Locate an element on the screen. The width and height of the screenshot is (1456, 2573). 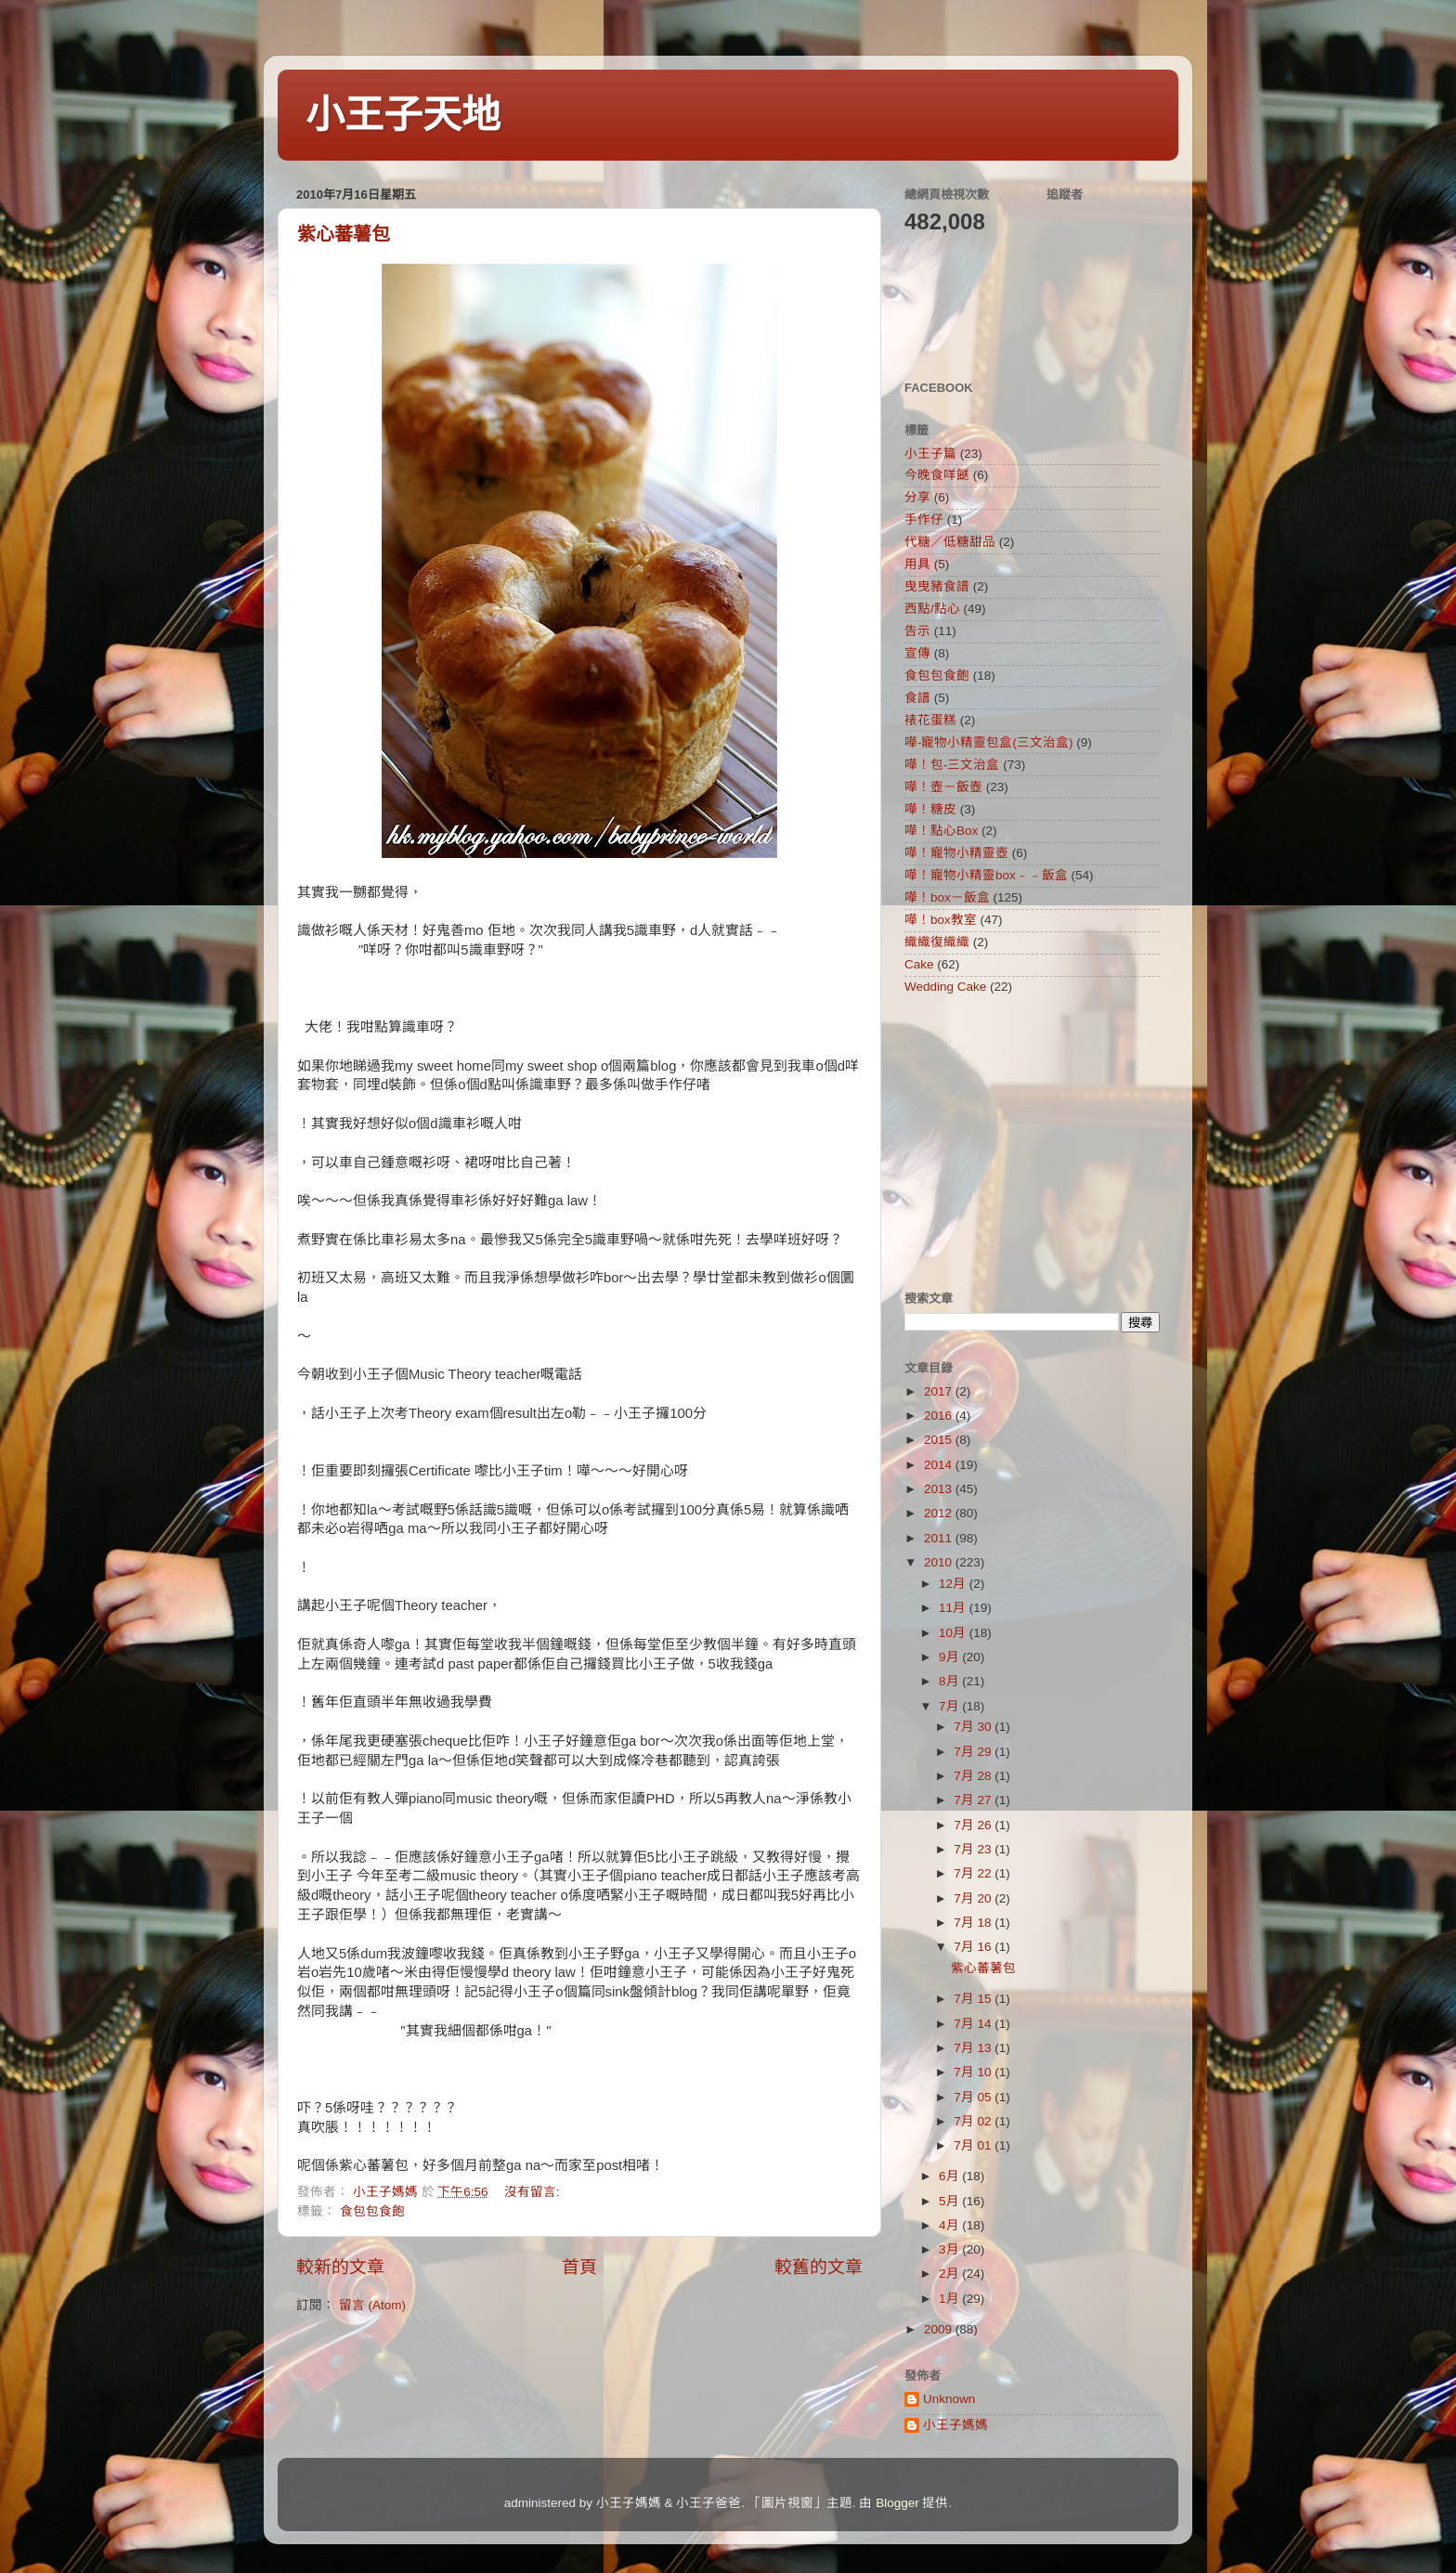
2010 is located at coordinates (940, 1562).